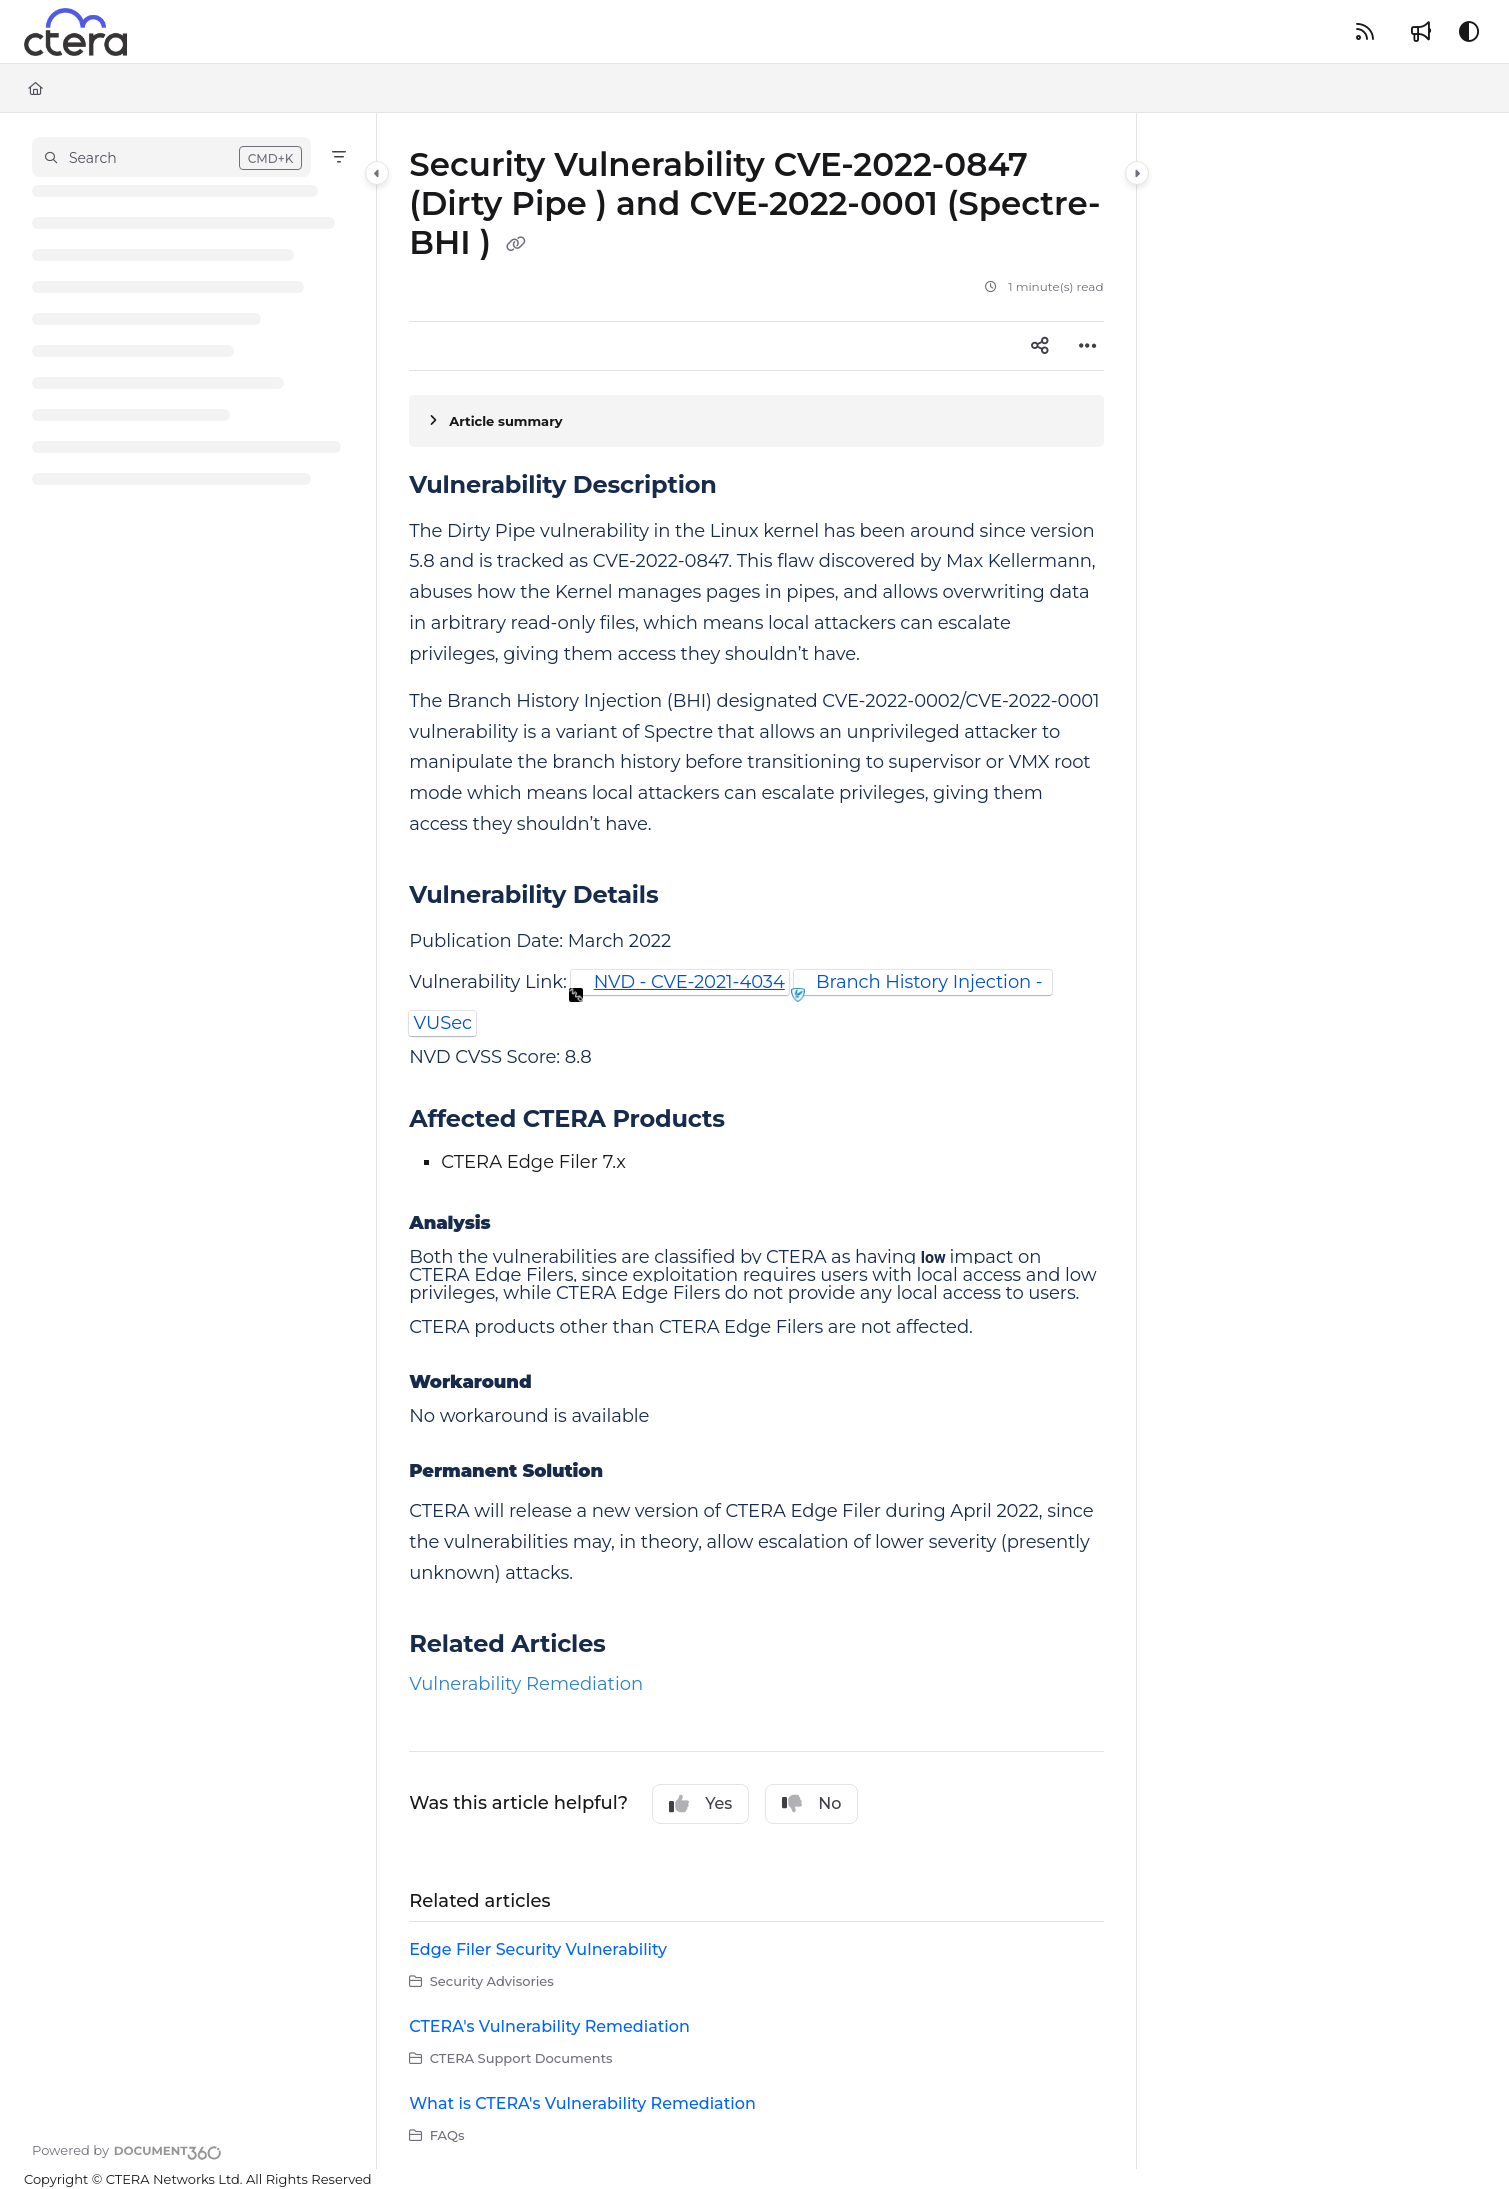 The image size is (1509, 2189). Describe the element at coordinates (700, 1804) in the screenshot. I see `Yes` at that location.